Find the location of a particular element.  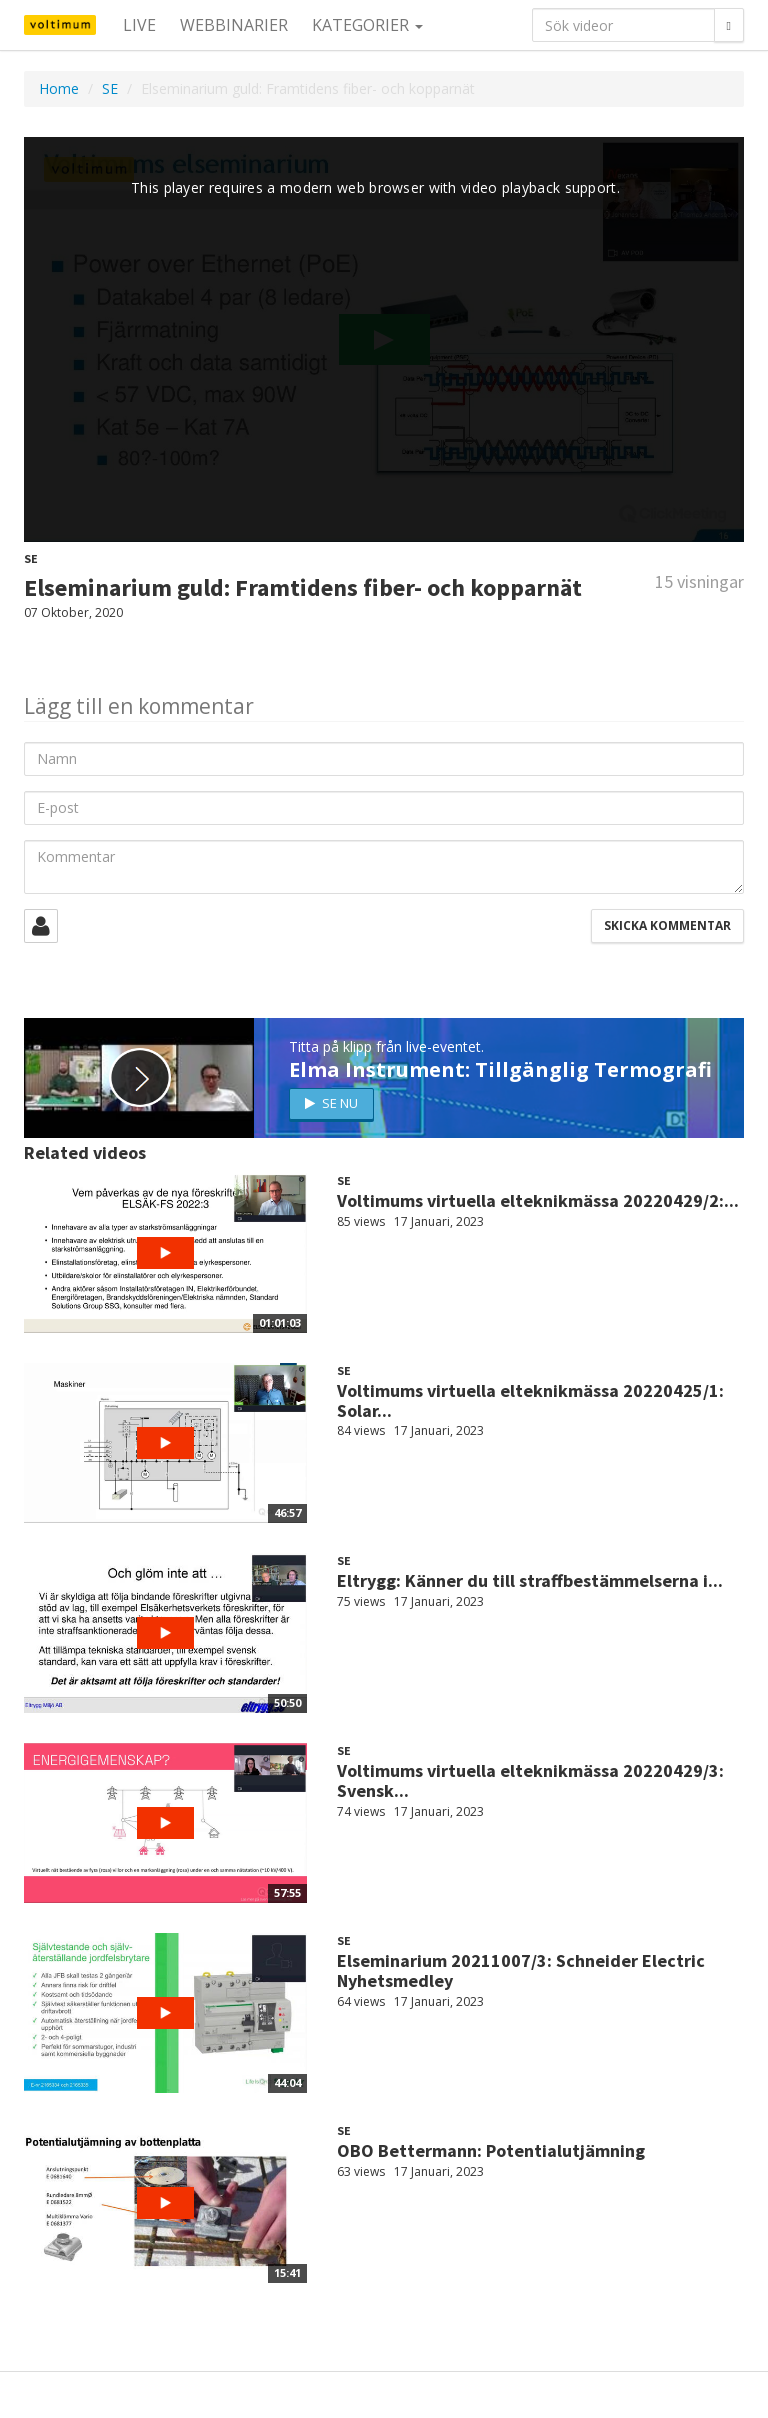

SE is located at coordinates (110, 88).